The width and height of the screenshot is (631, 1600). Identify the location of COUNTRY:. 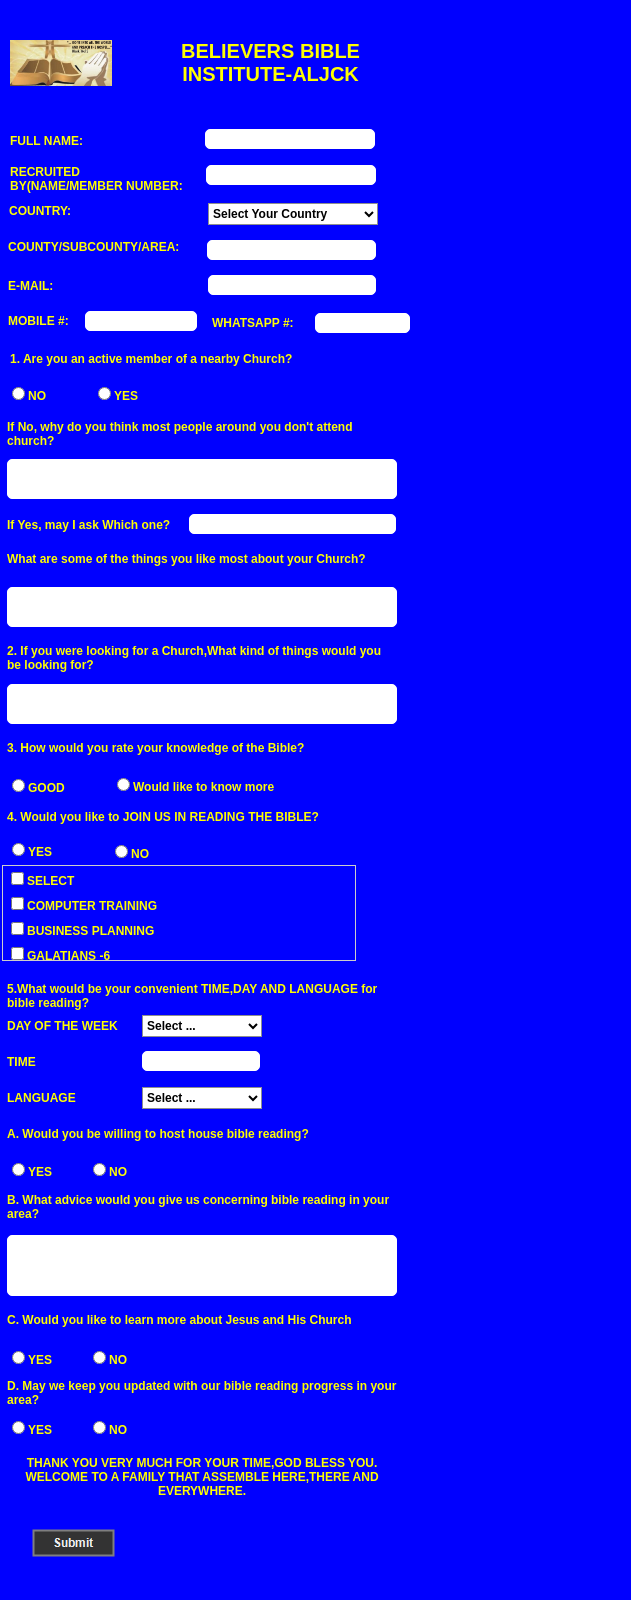
(40, 211).